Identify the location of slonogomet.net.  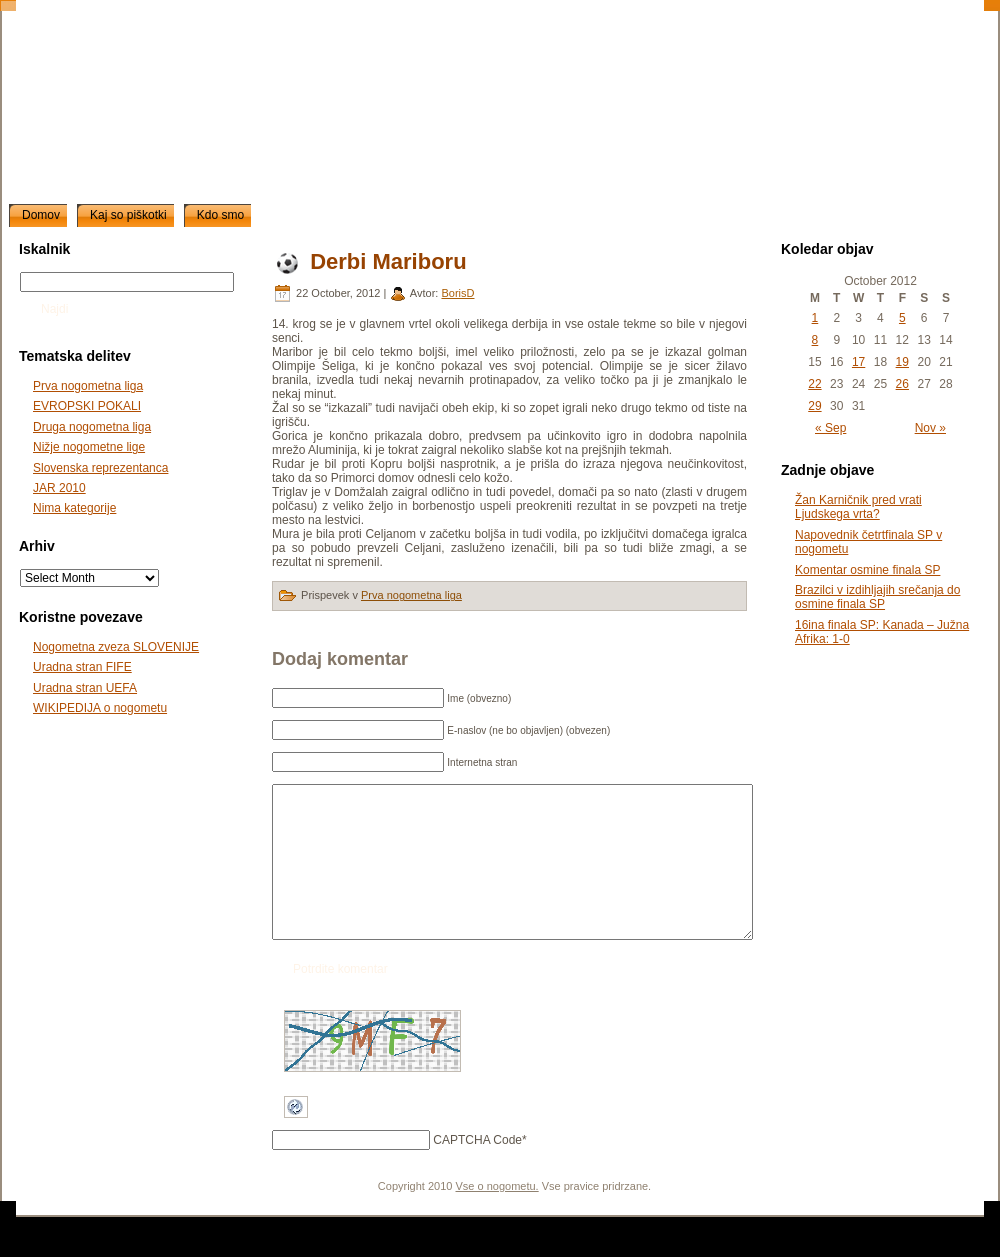
(166, 31).